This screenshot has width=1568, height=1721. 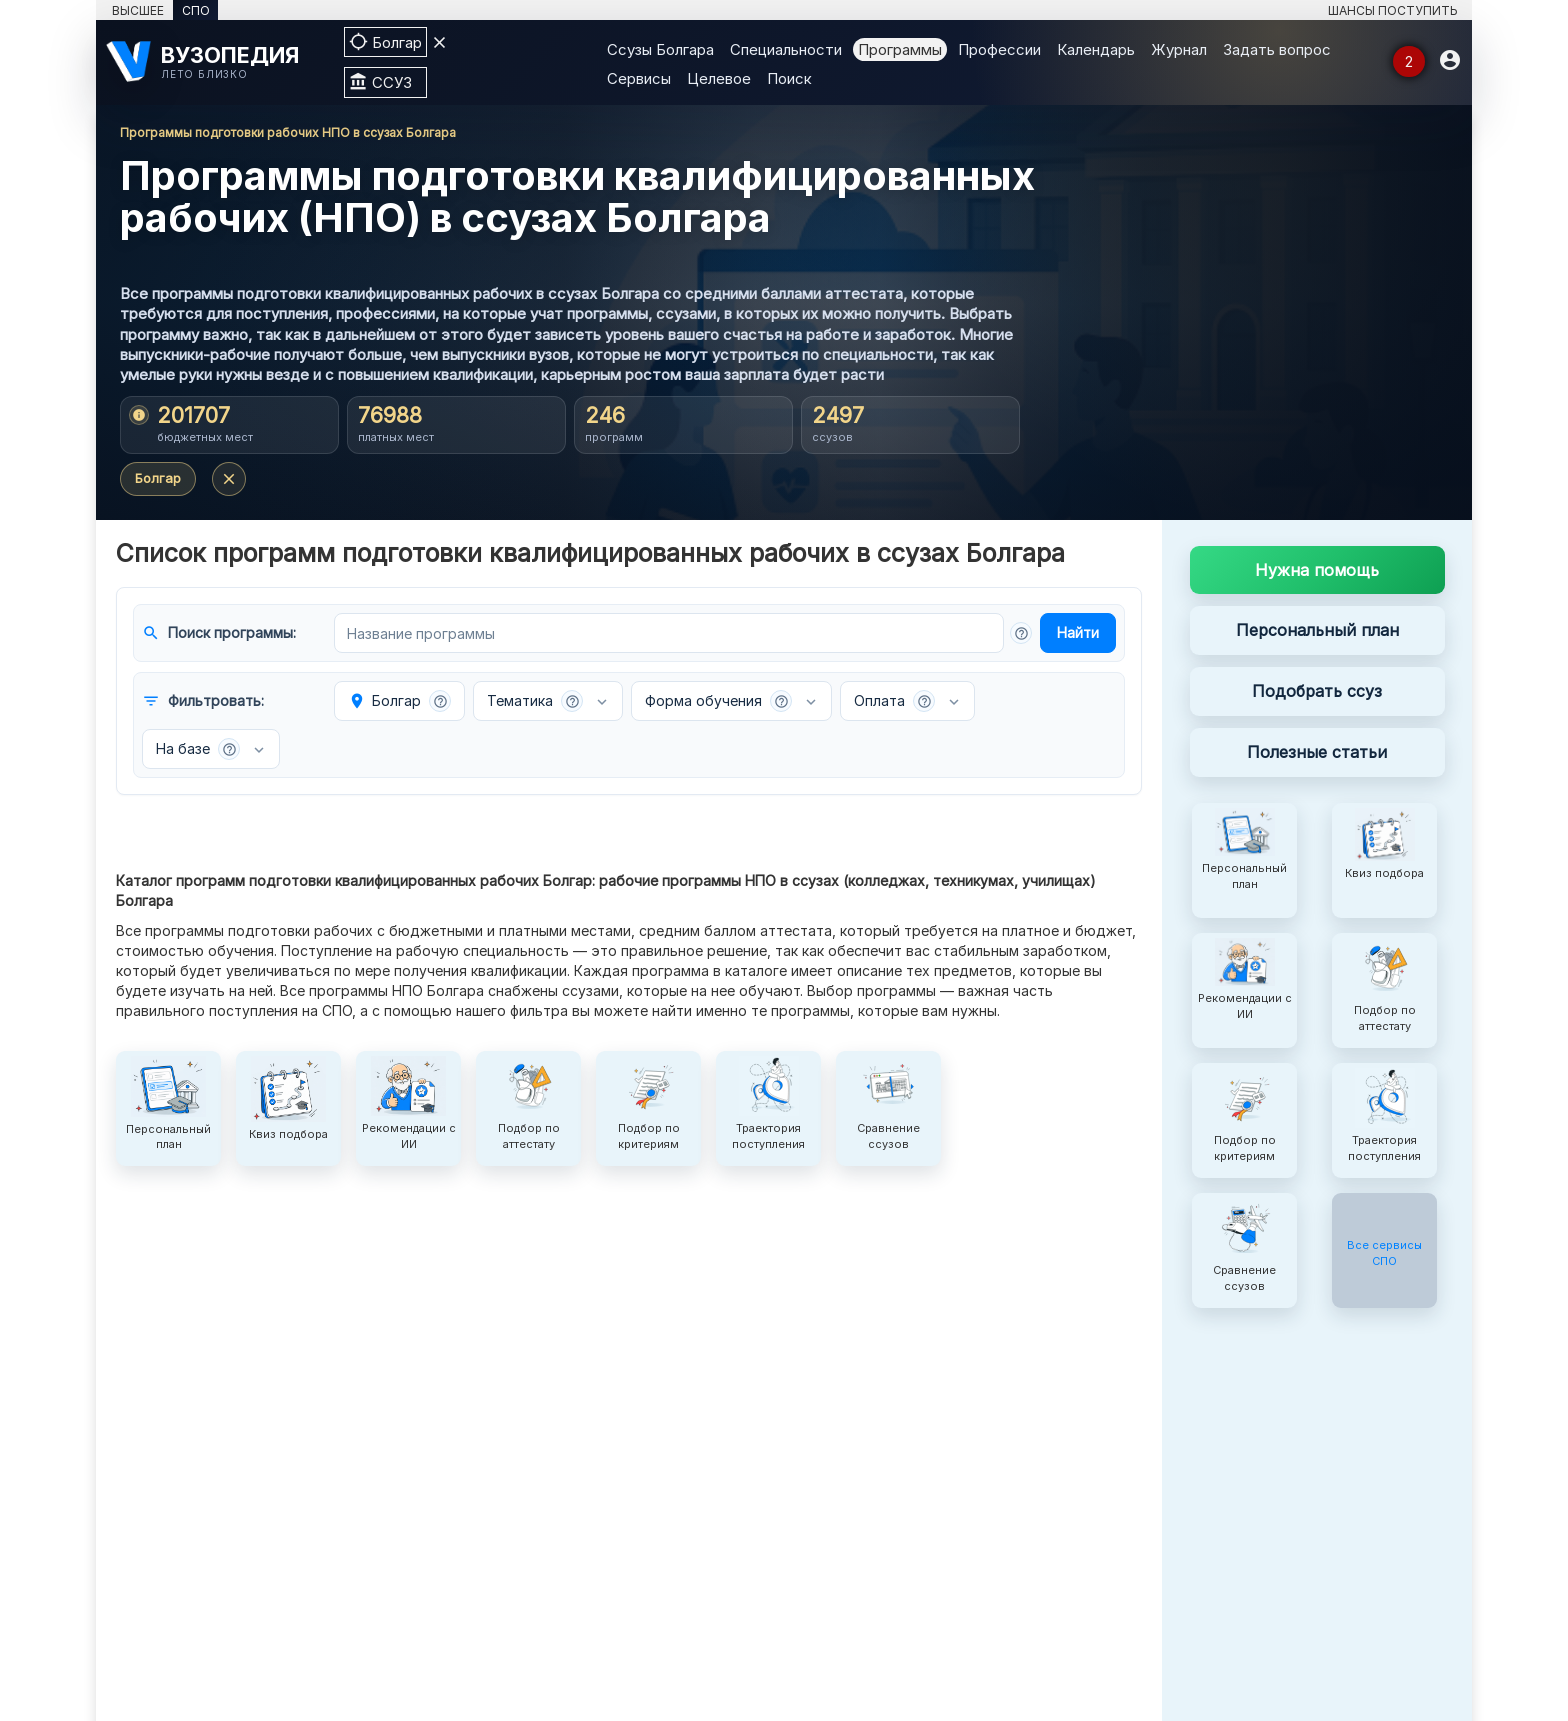 What do you see at coordinates (639, 78) in the screenshot?
I see `Сервисы` at bounding box center [639, 78].